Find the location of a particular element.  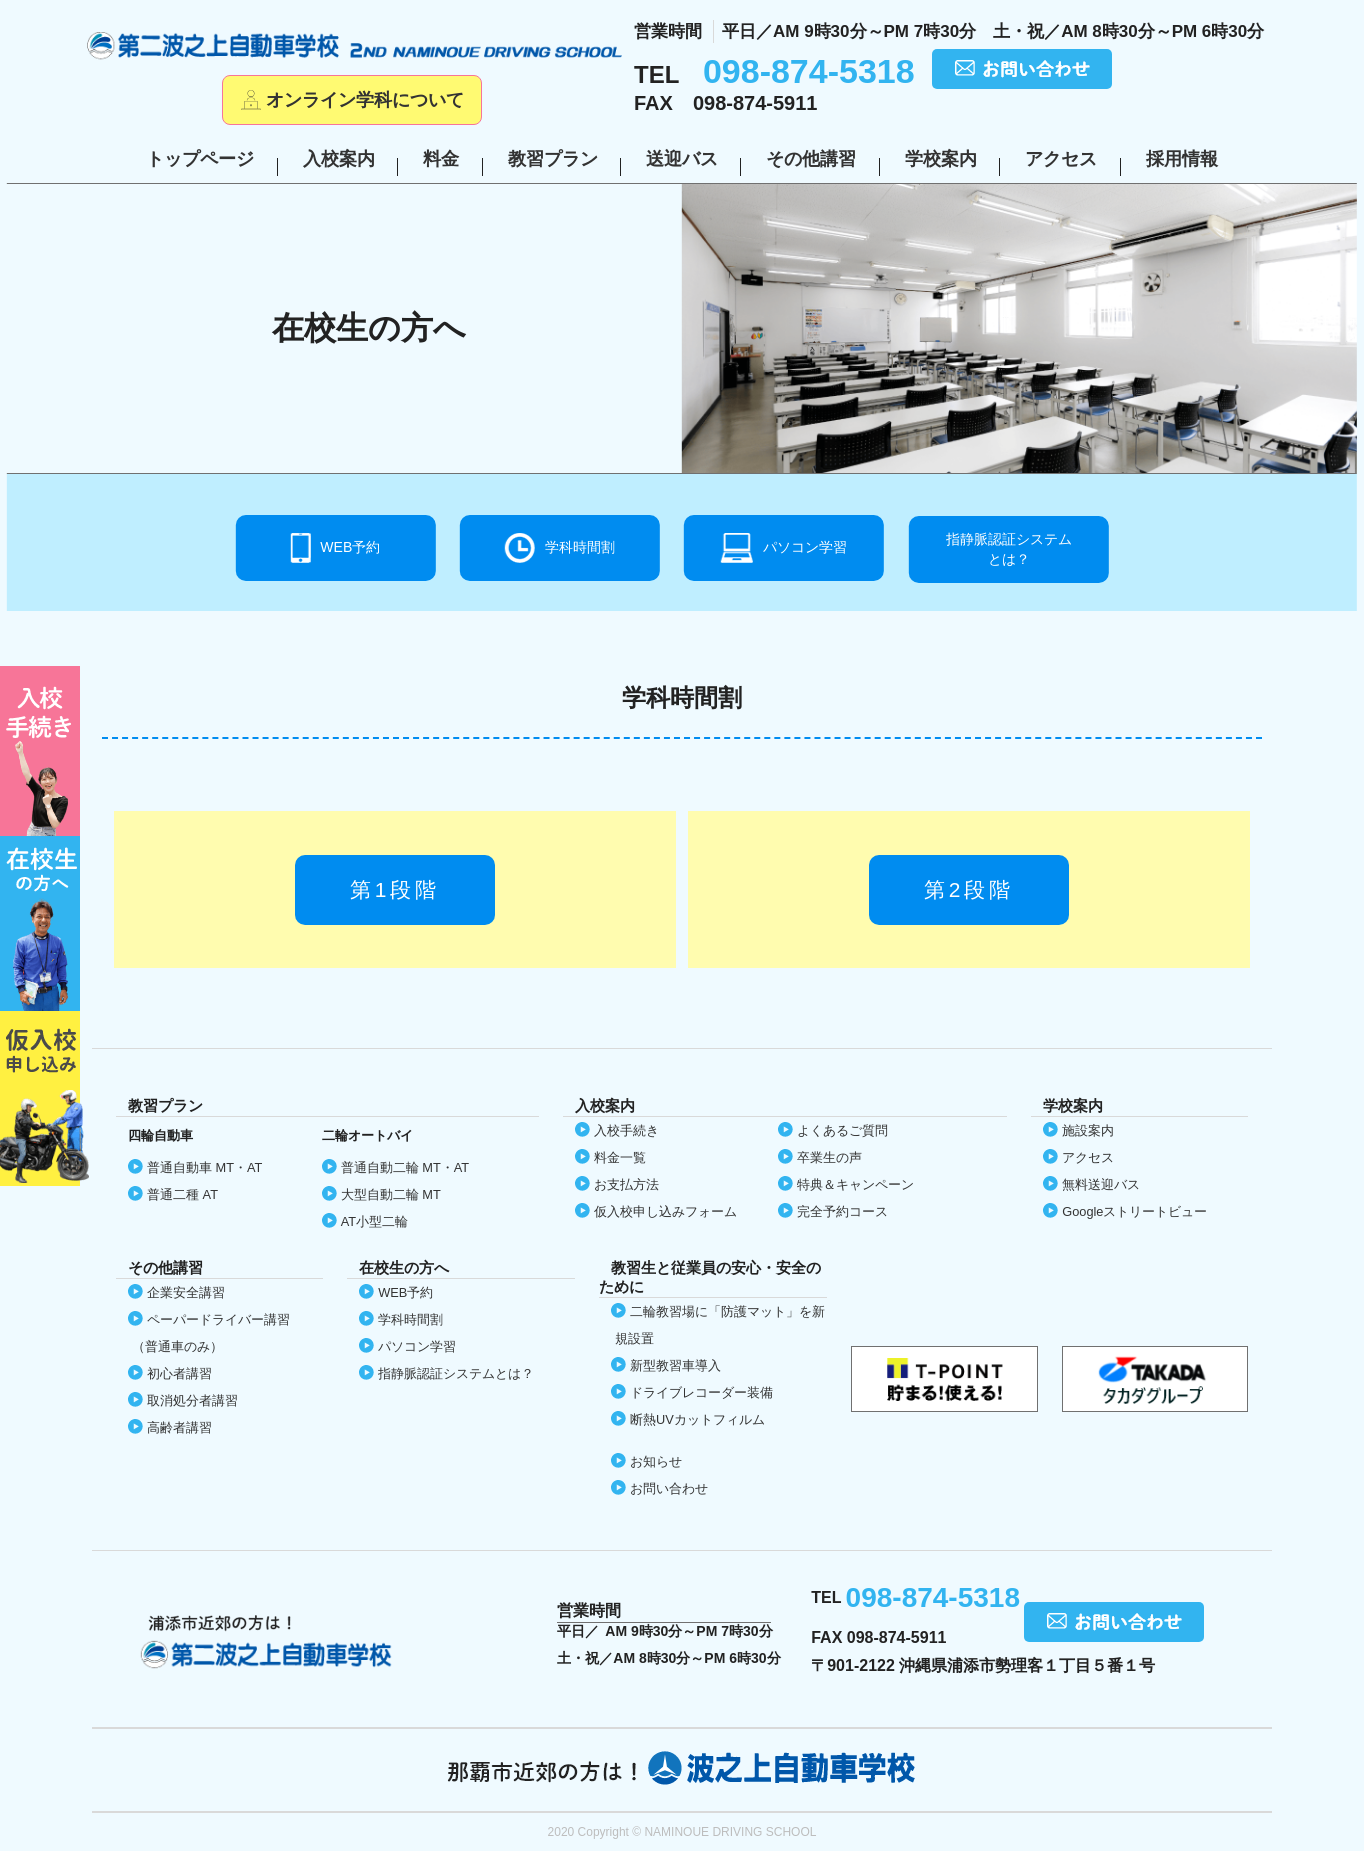

料金一覧 is located at coordinates (620, 1157).